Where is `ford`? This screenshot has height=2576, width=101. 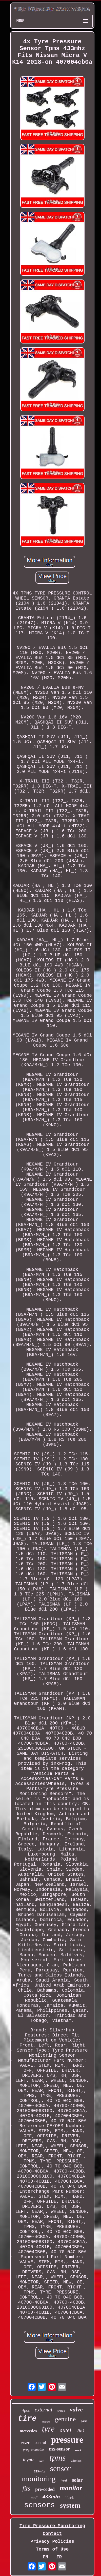
ford is located at coordinates (41, 2461).